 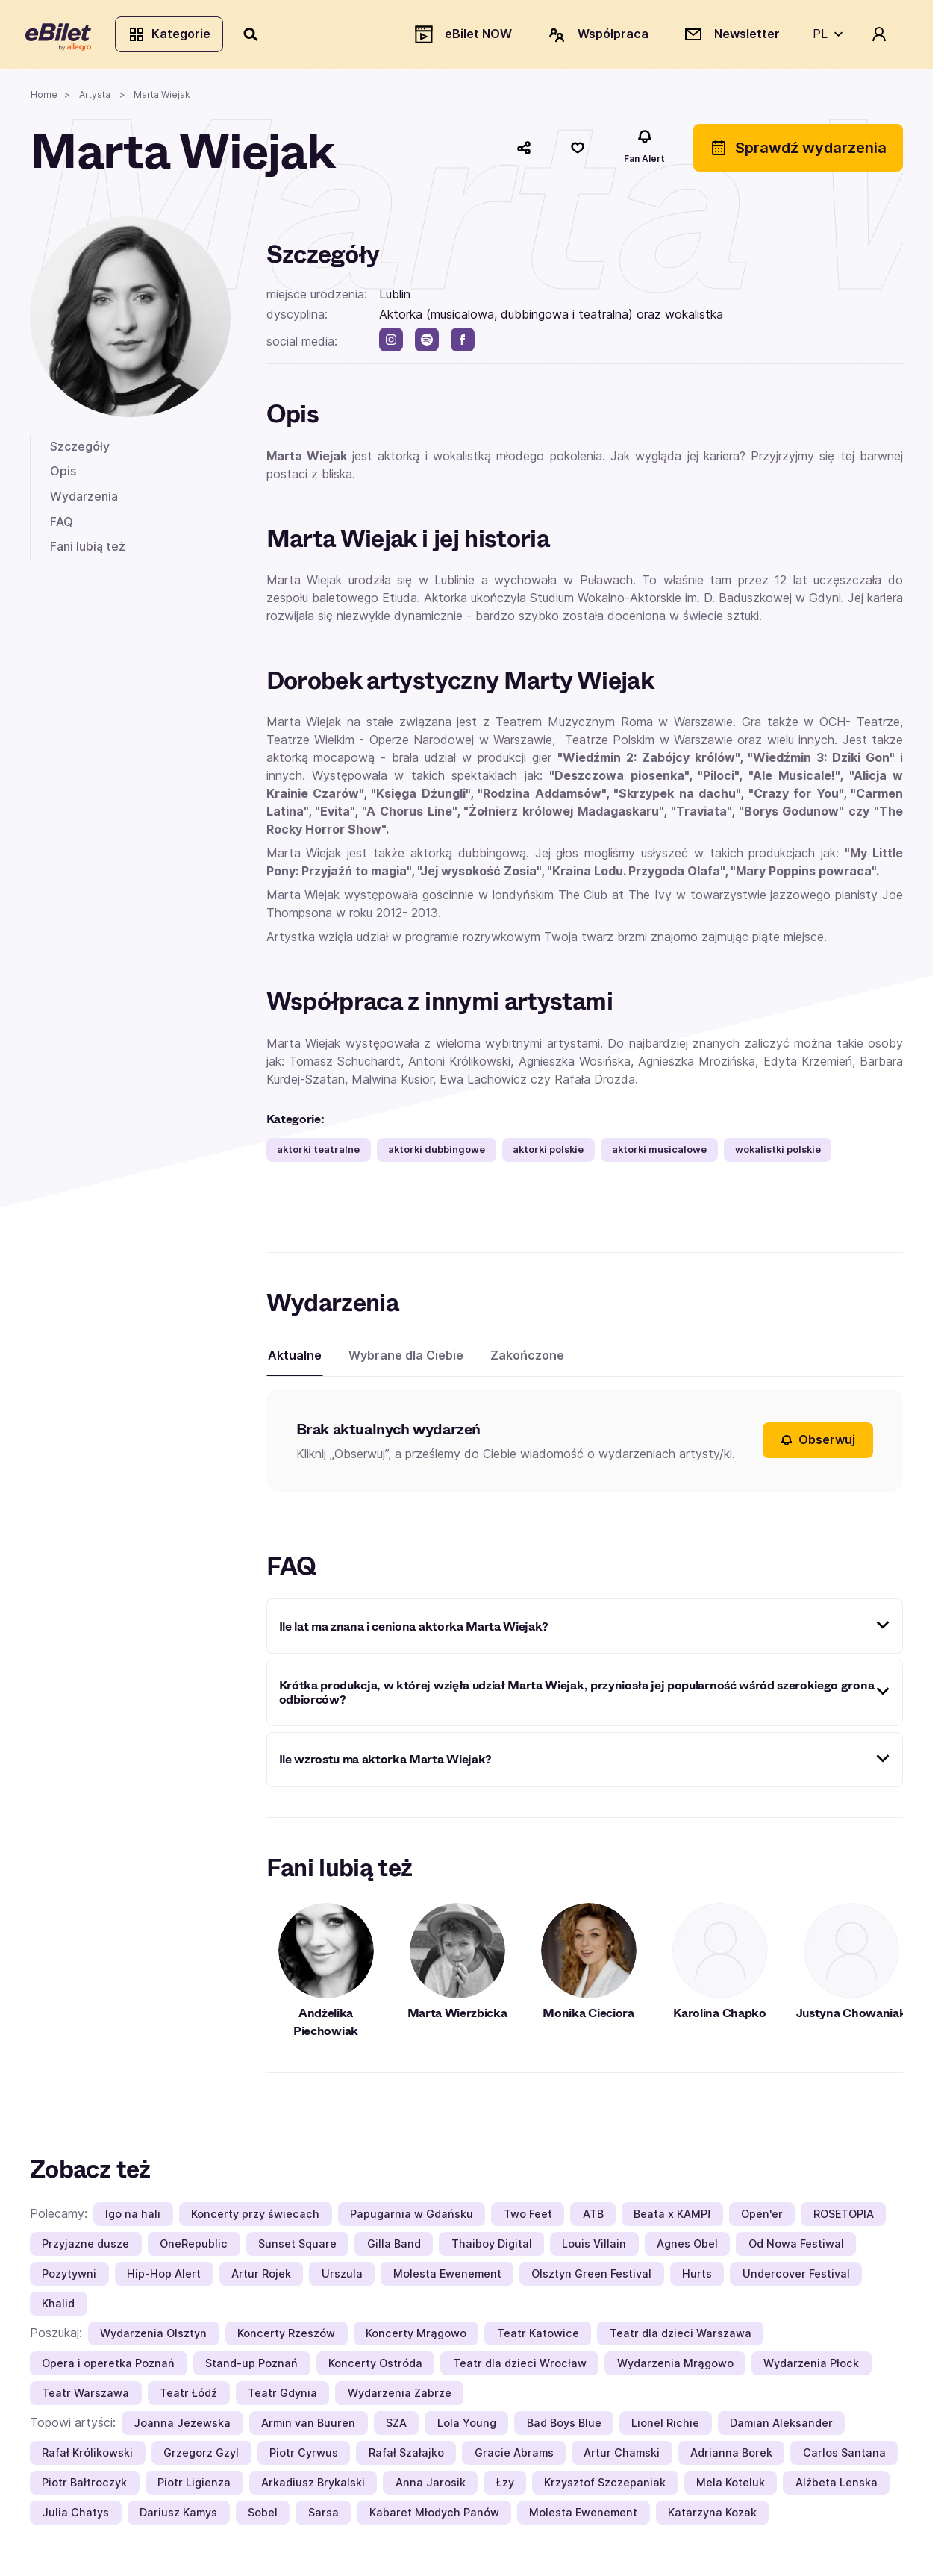 I want to click on Two Feet, so click(x=528, y=2217).